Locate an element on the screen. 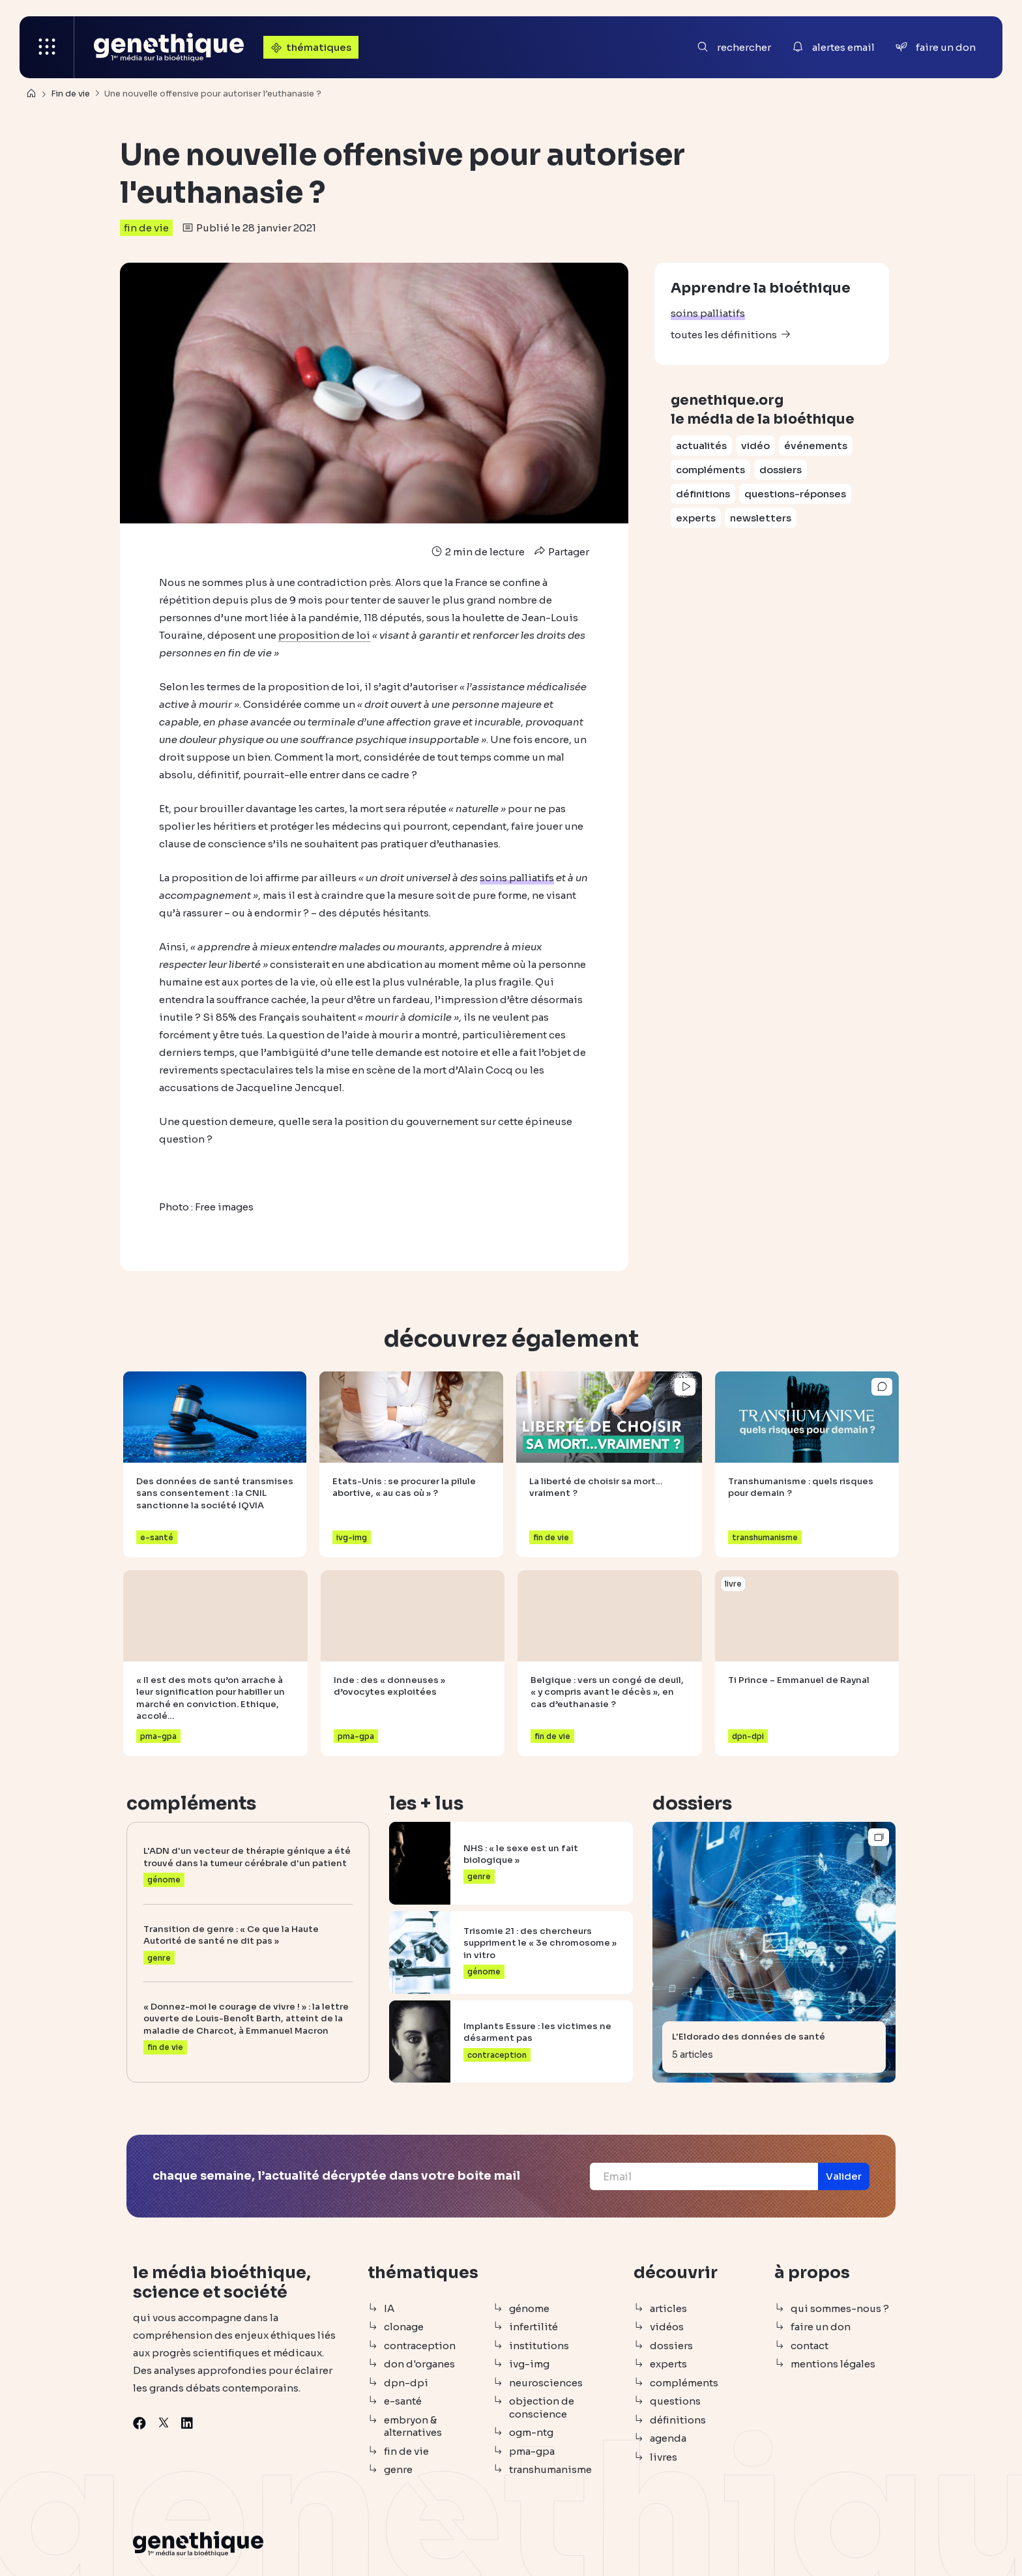 This screenshot has width=1022, height=2576. soins palliatifs is located at coordinates (708, 313).